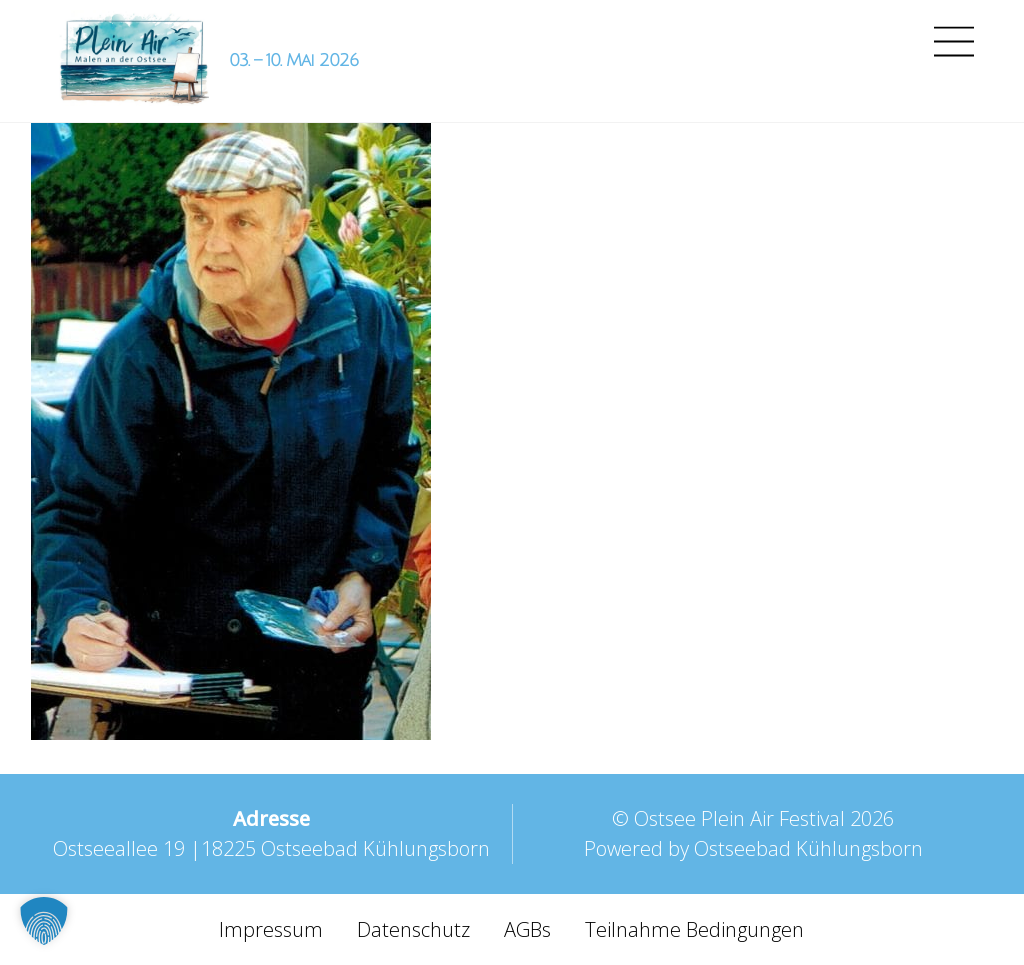  Describe the element at coordinates (694, 929) in the screenshot. I see `Teilnahme Bedingungen` at that location.